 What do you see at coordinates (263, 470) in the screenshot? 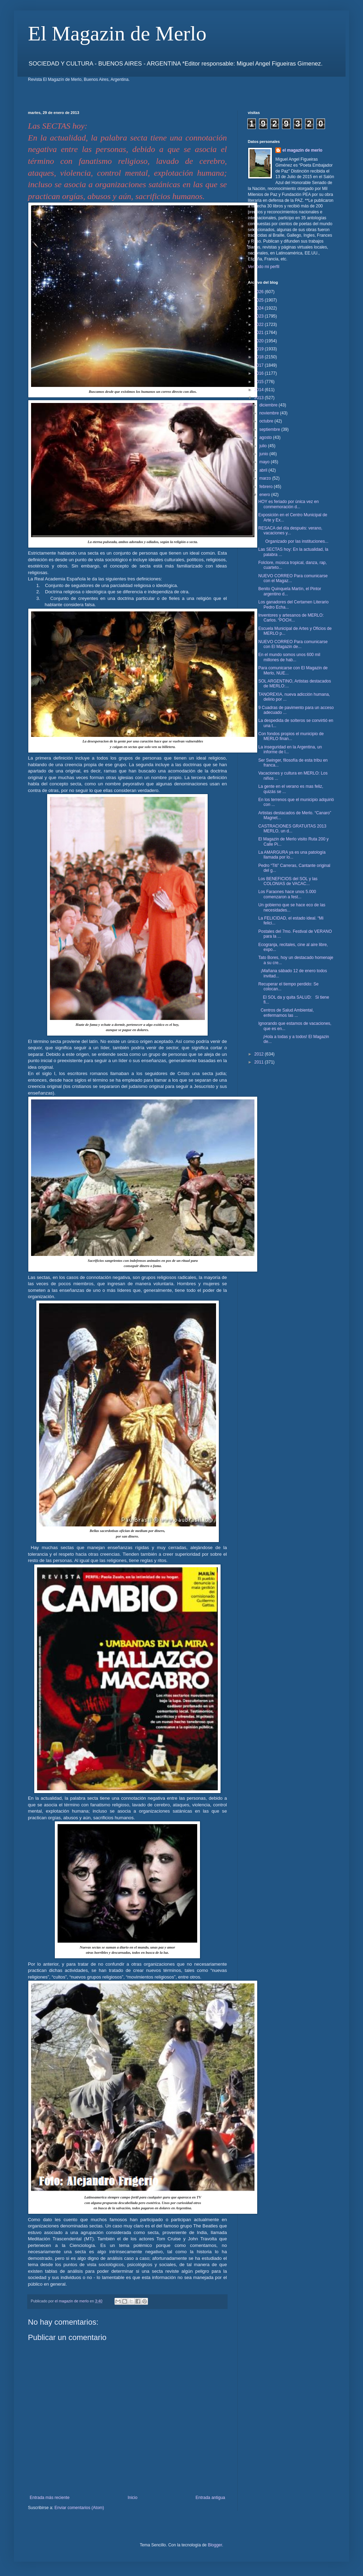
I see `abril` at bounding box center [263, 470].